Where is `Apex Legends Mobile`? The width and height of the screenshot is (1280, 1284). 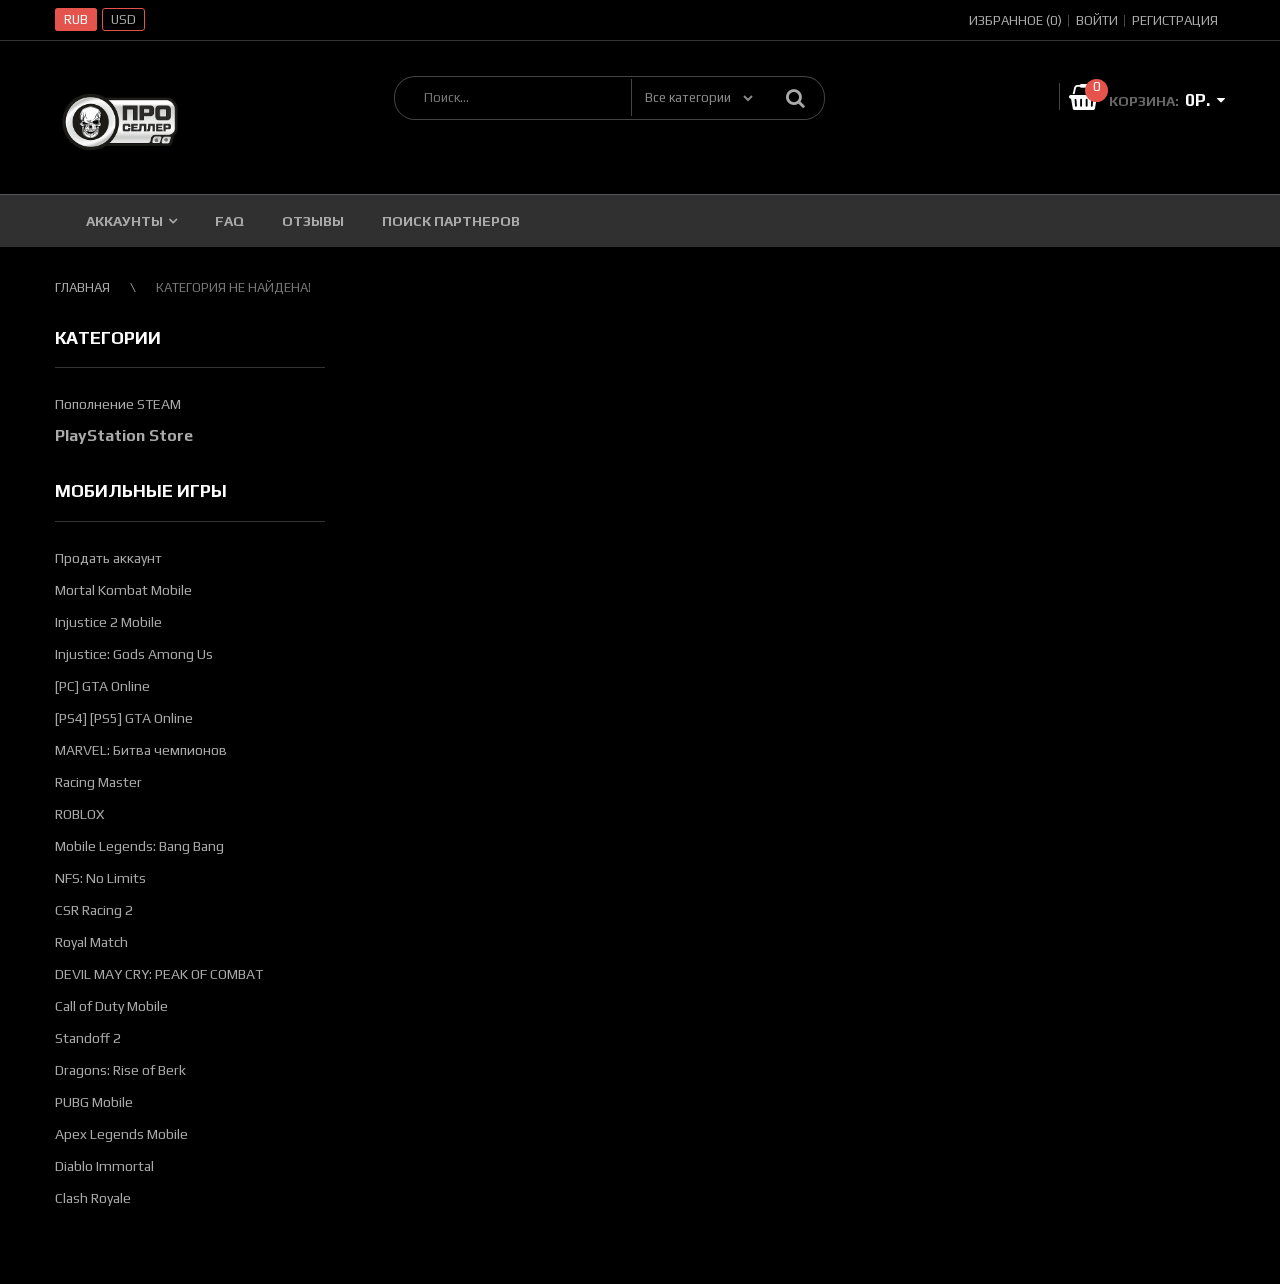 Apex Legends Mobile is located at coordinates (121, 1134).